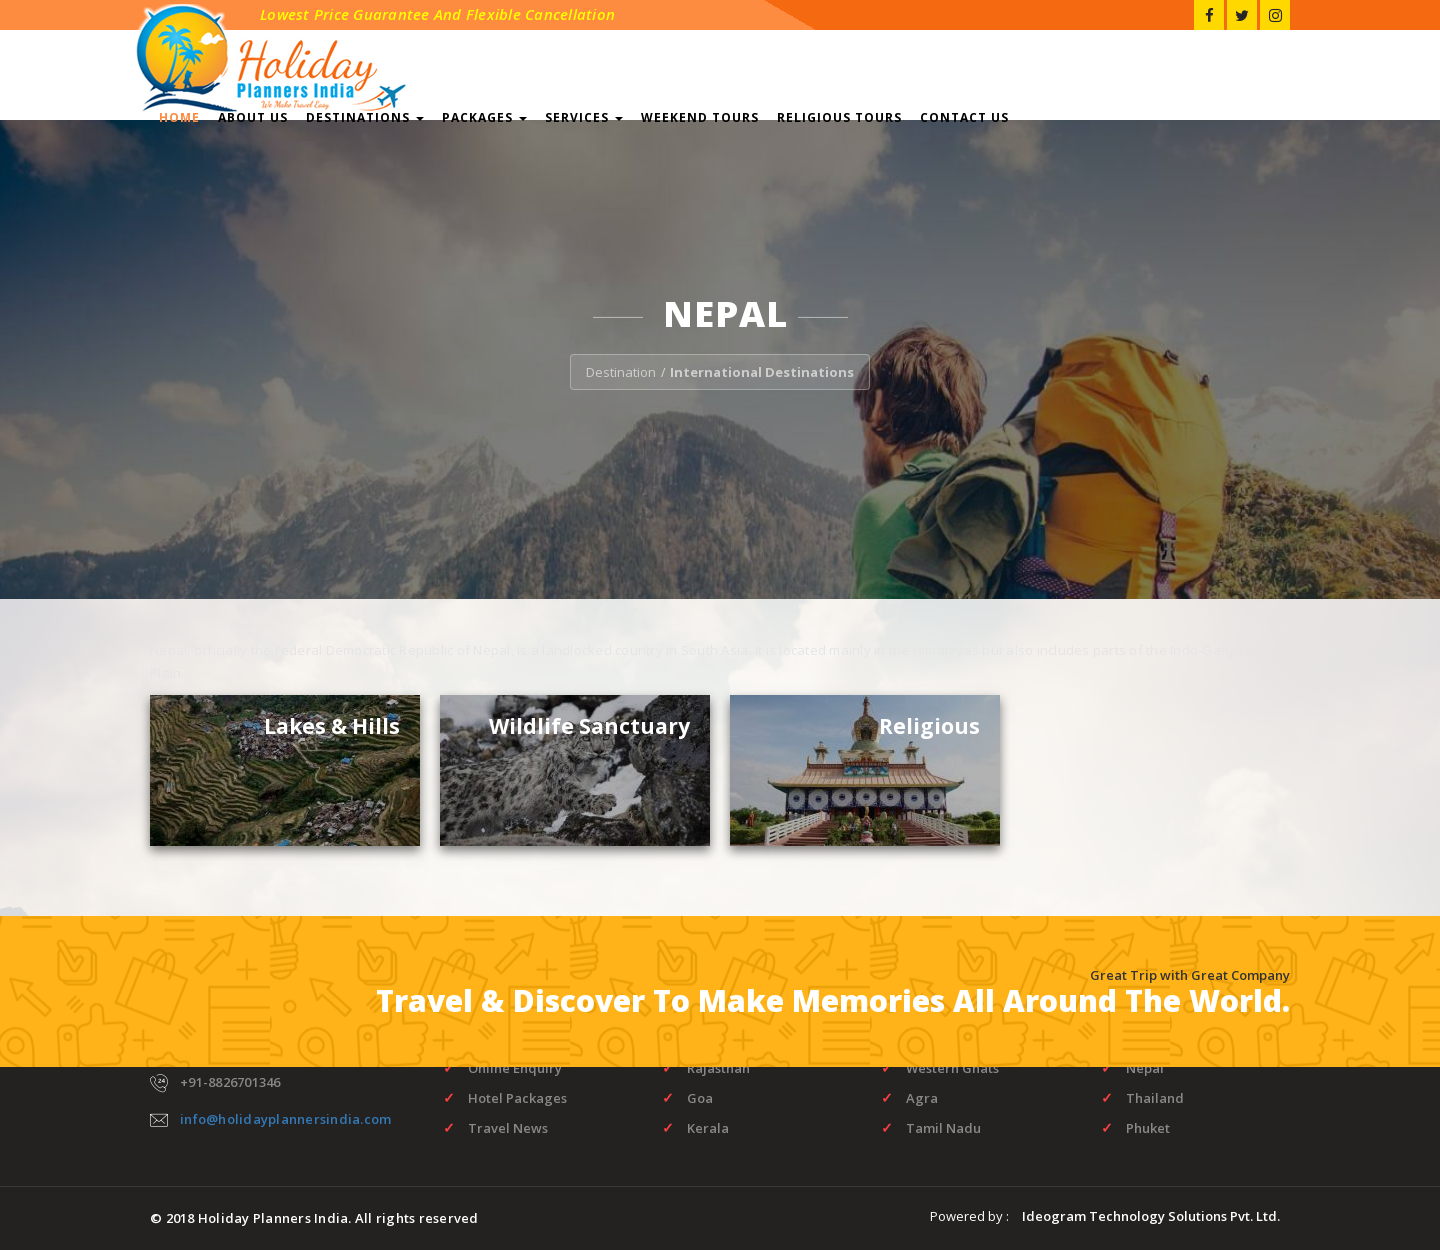 Image resolution: width=1440 pixels, height=1250 pixels. Describe the element at coordinates (508, 1128) in the screenshot. I see `Travel News` at that location.